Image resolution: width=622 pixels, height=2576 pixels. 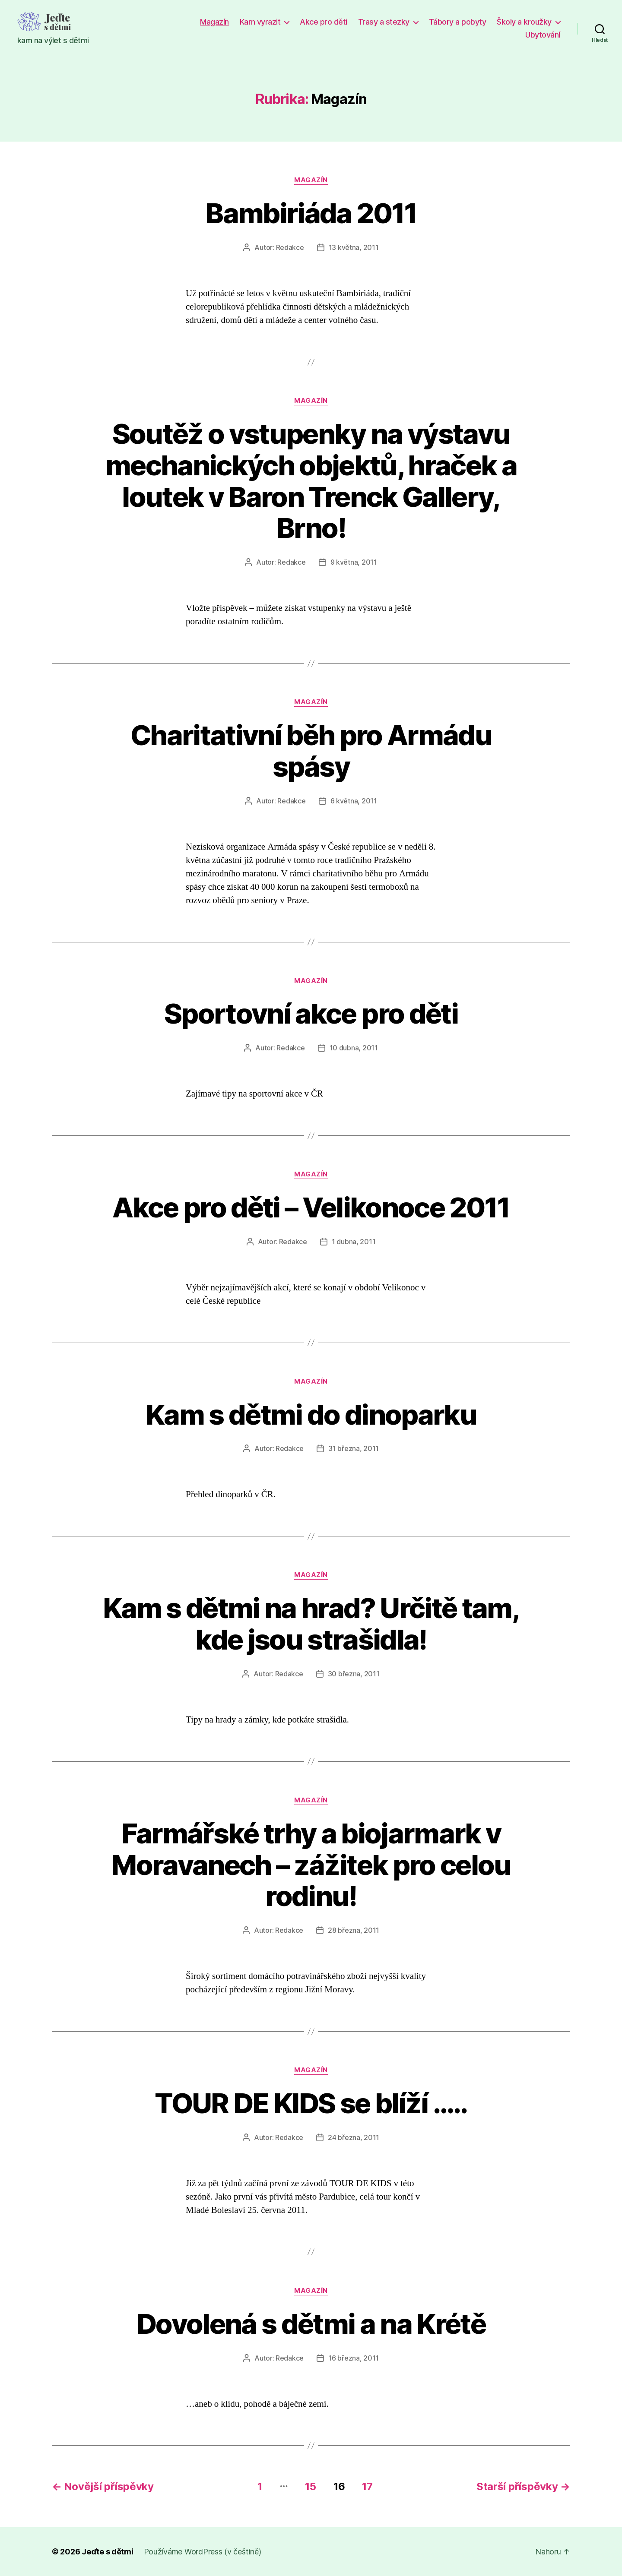 What do you see at coordinates (353, 562) in the screenshot?
I see `9 května, 2011` at bounding box center [353, 562].